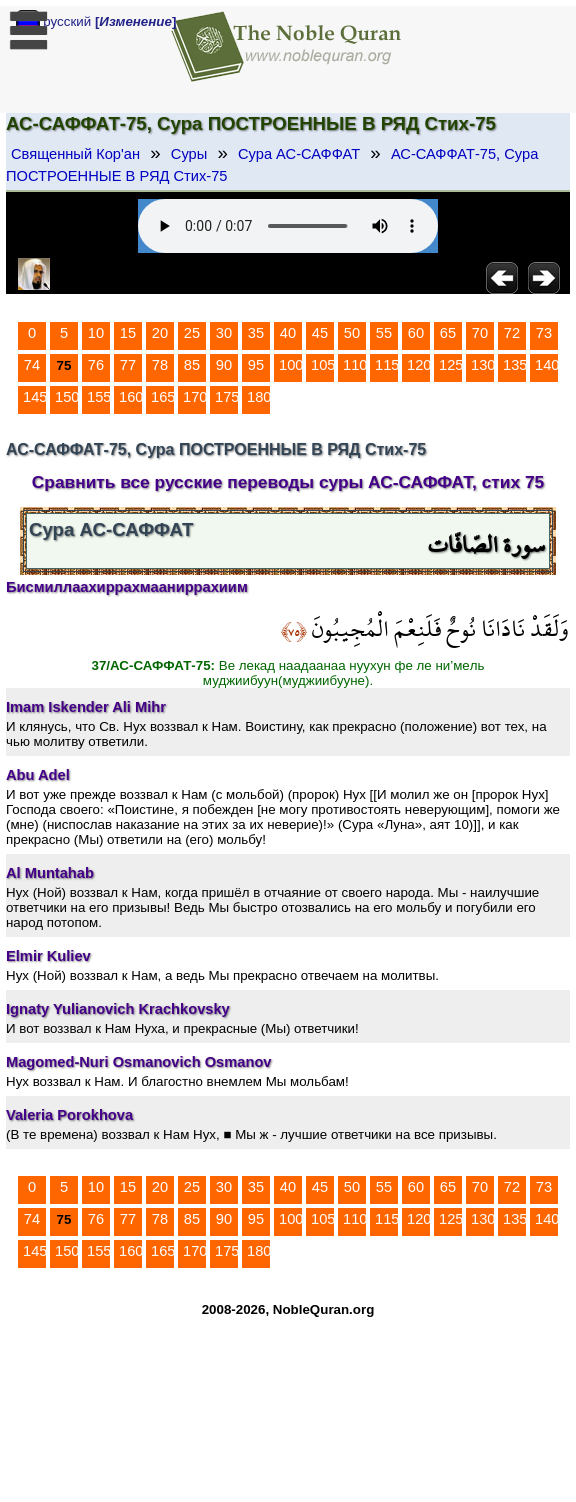  What do you see at coordinates (299, 154) in the screenshot?
I see `Сура АС-САФФАТ` at bounding box center [299, 154].